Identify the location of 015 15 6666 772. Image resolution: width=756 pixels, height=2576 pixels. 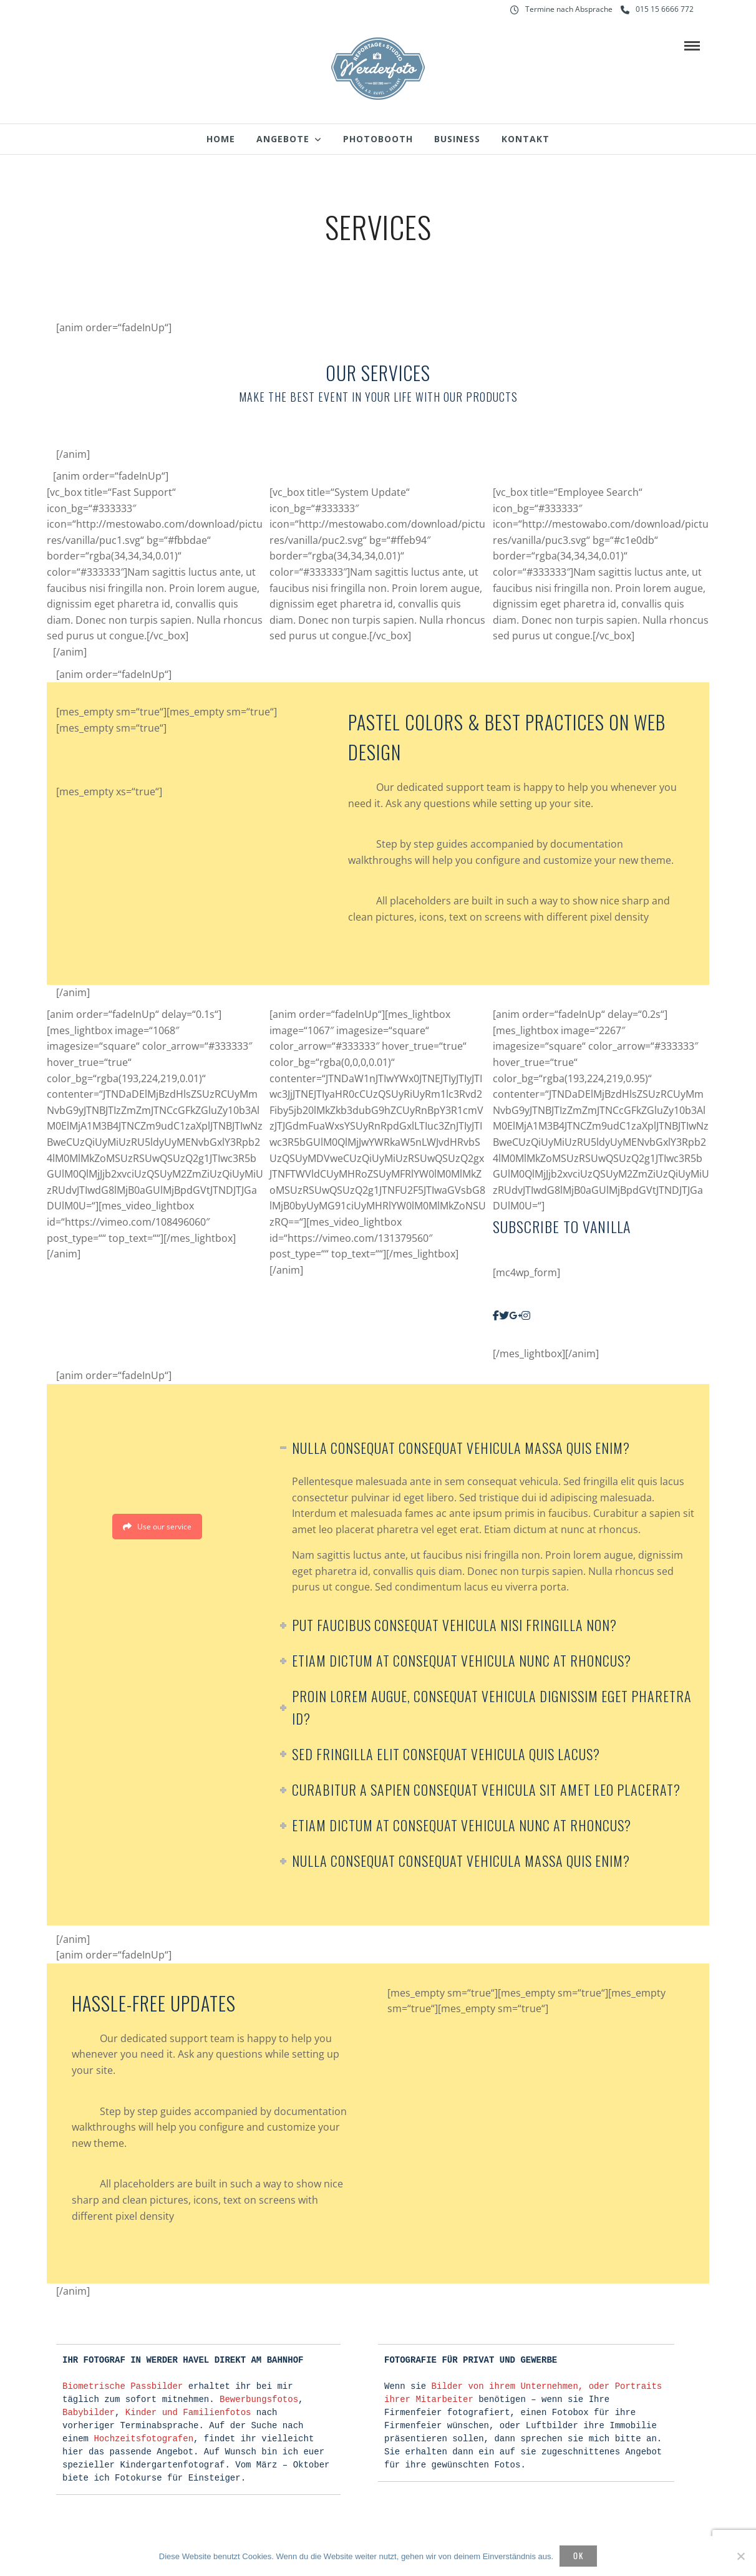
(657, 9).